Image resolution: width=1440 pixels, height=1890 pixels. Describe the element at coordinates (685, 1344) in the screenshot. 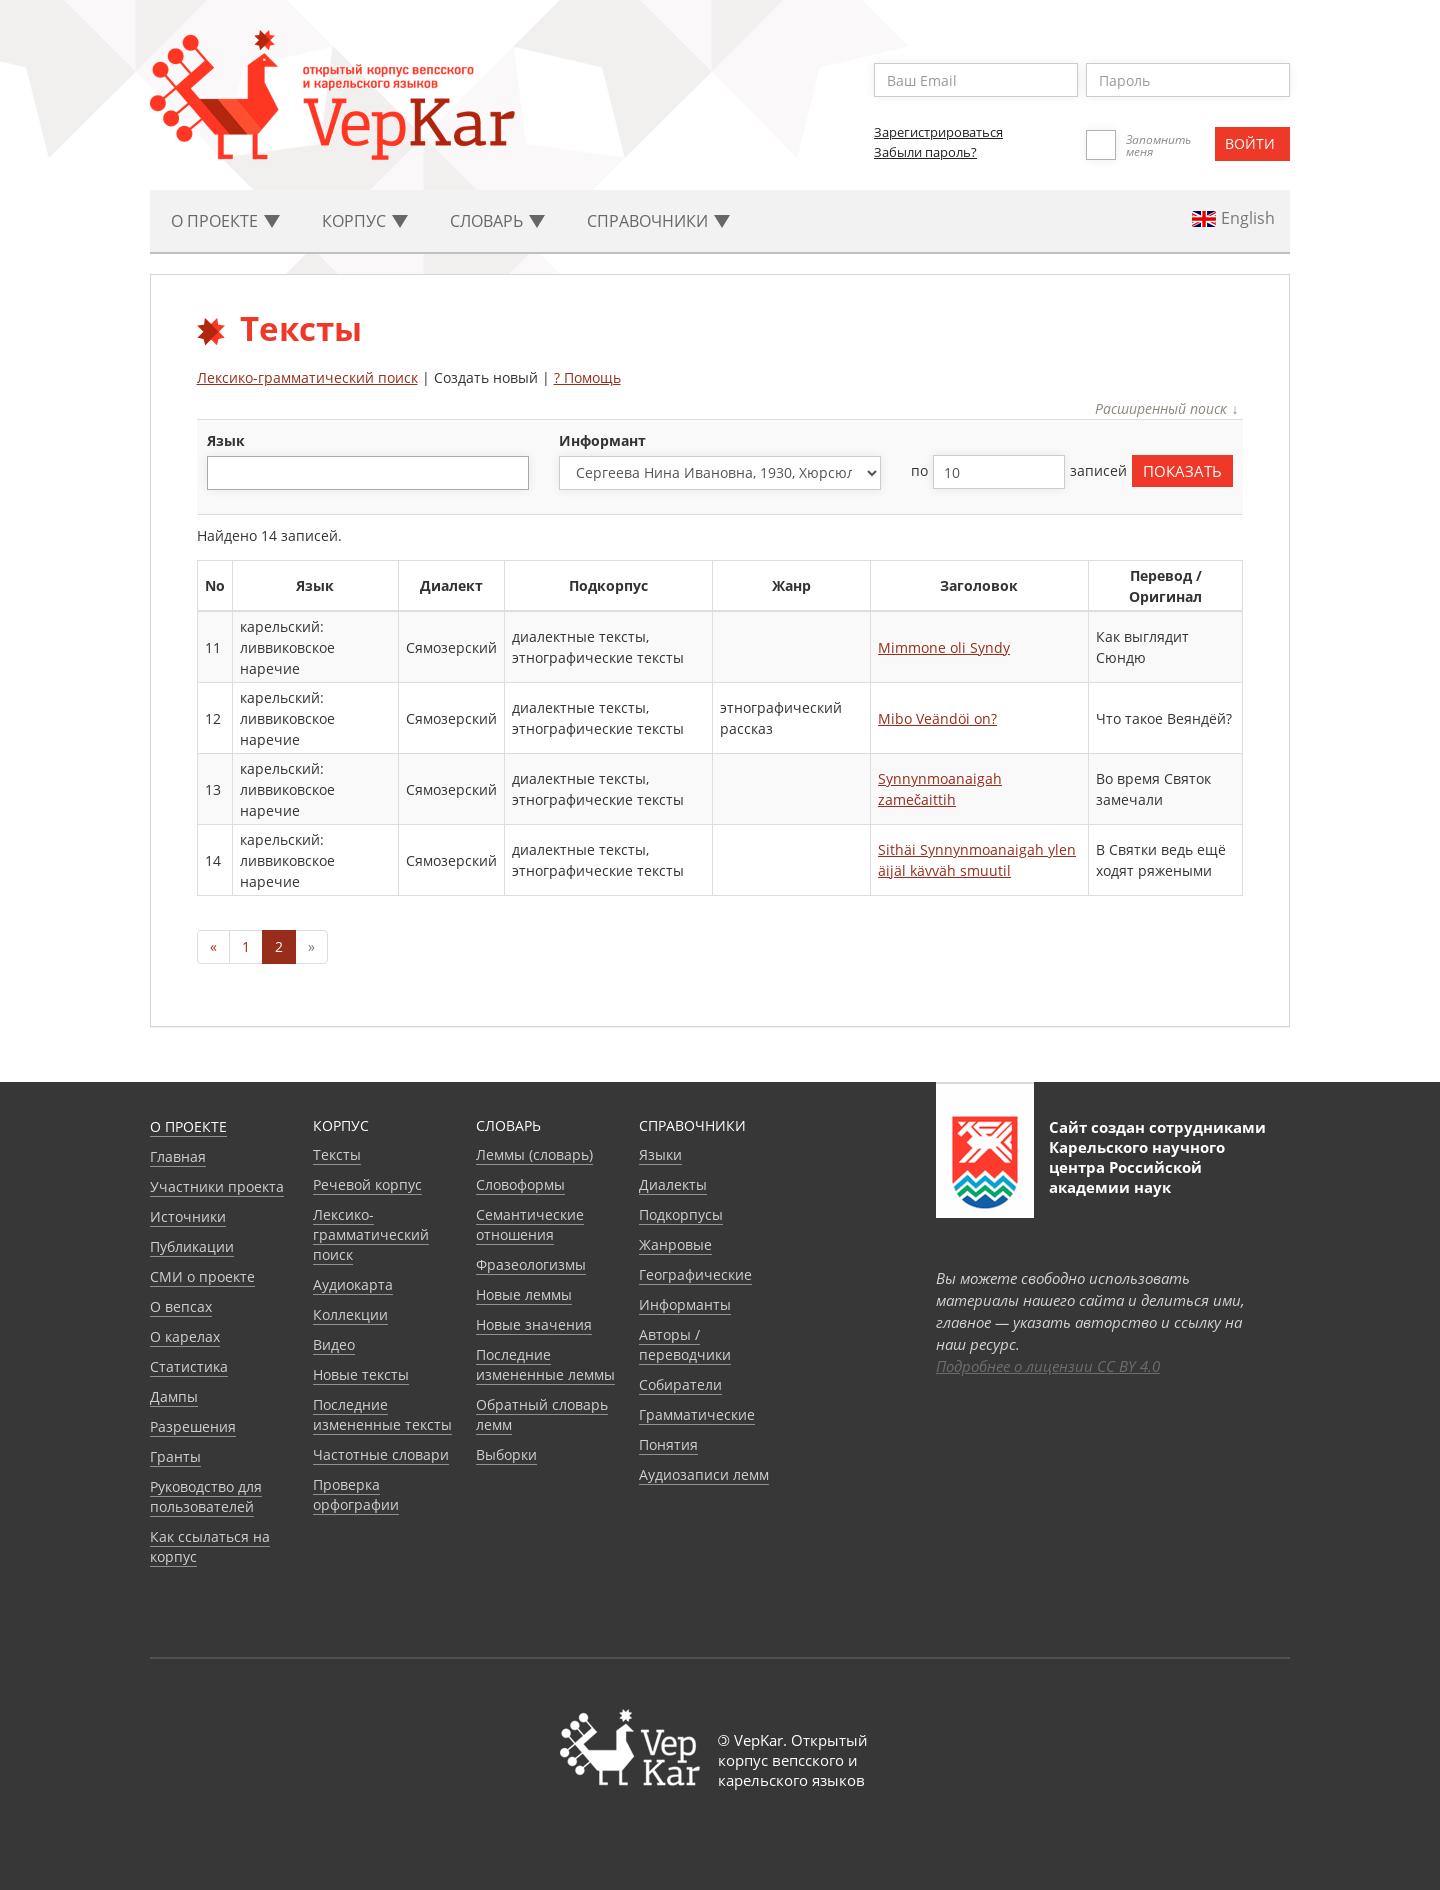

I see `Авторы / переводчики` at that location.